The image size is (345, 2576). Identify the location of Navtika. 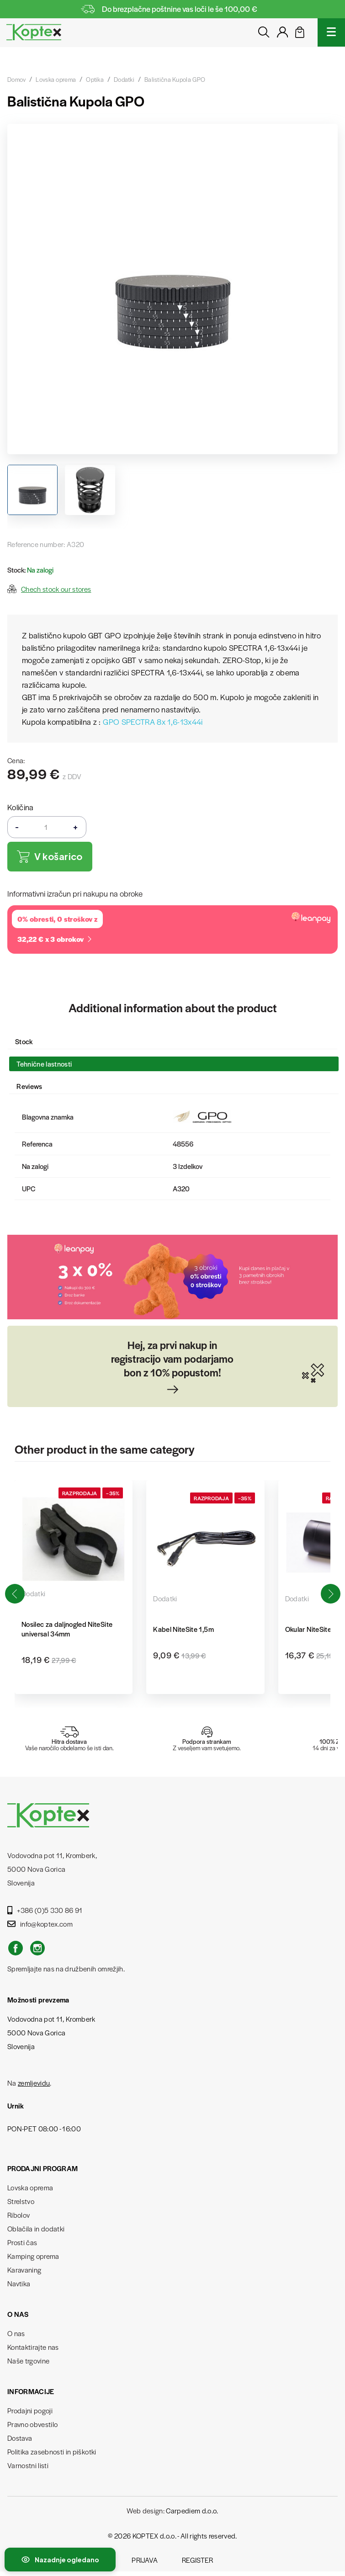
(18, 2283).